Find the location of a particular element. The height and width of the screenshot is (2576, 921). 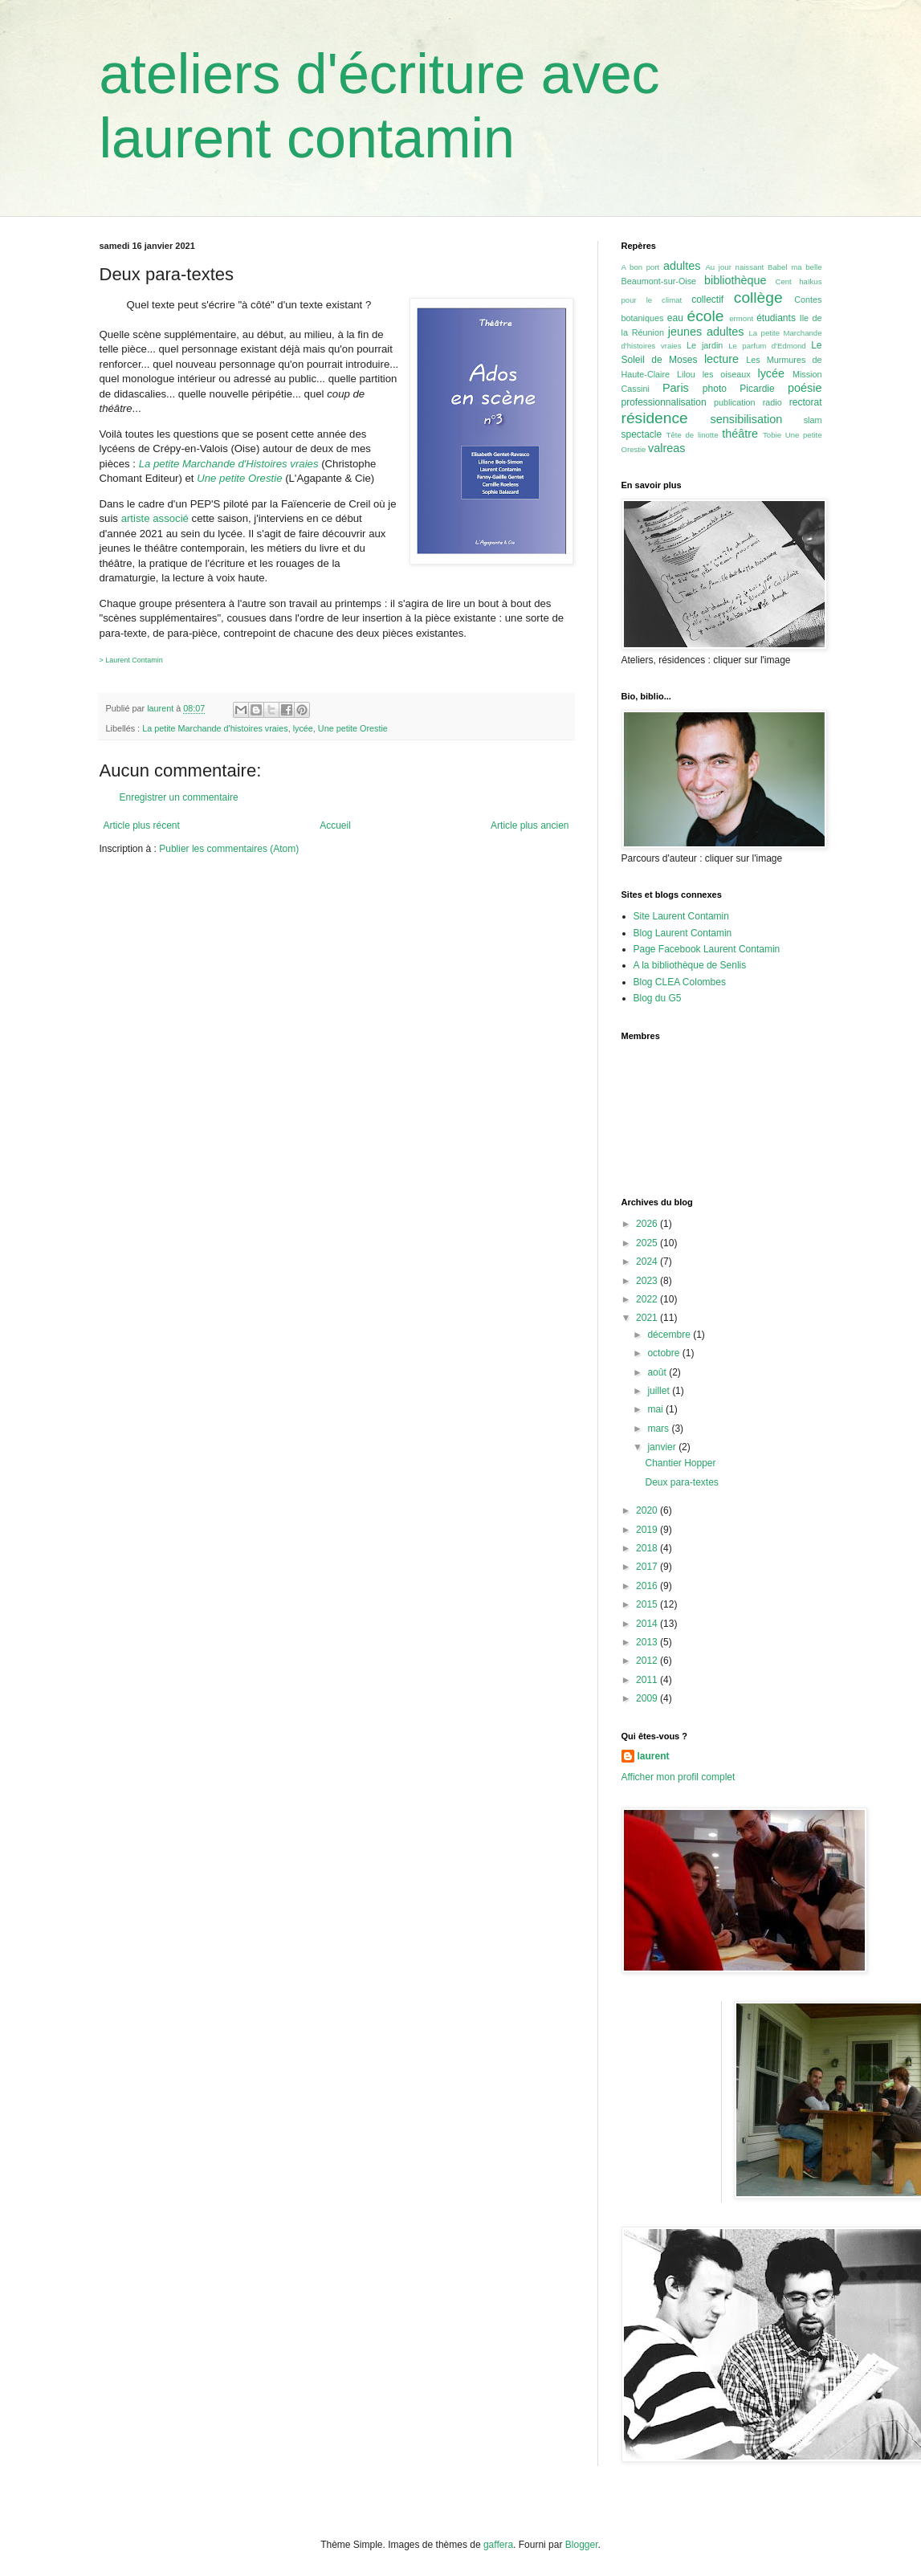

2014 is located at coordinates (648, 1623).